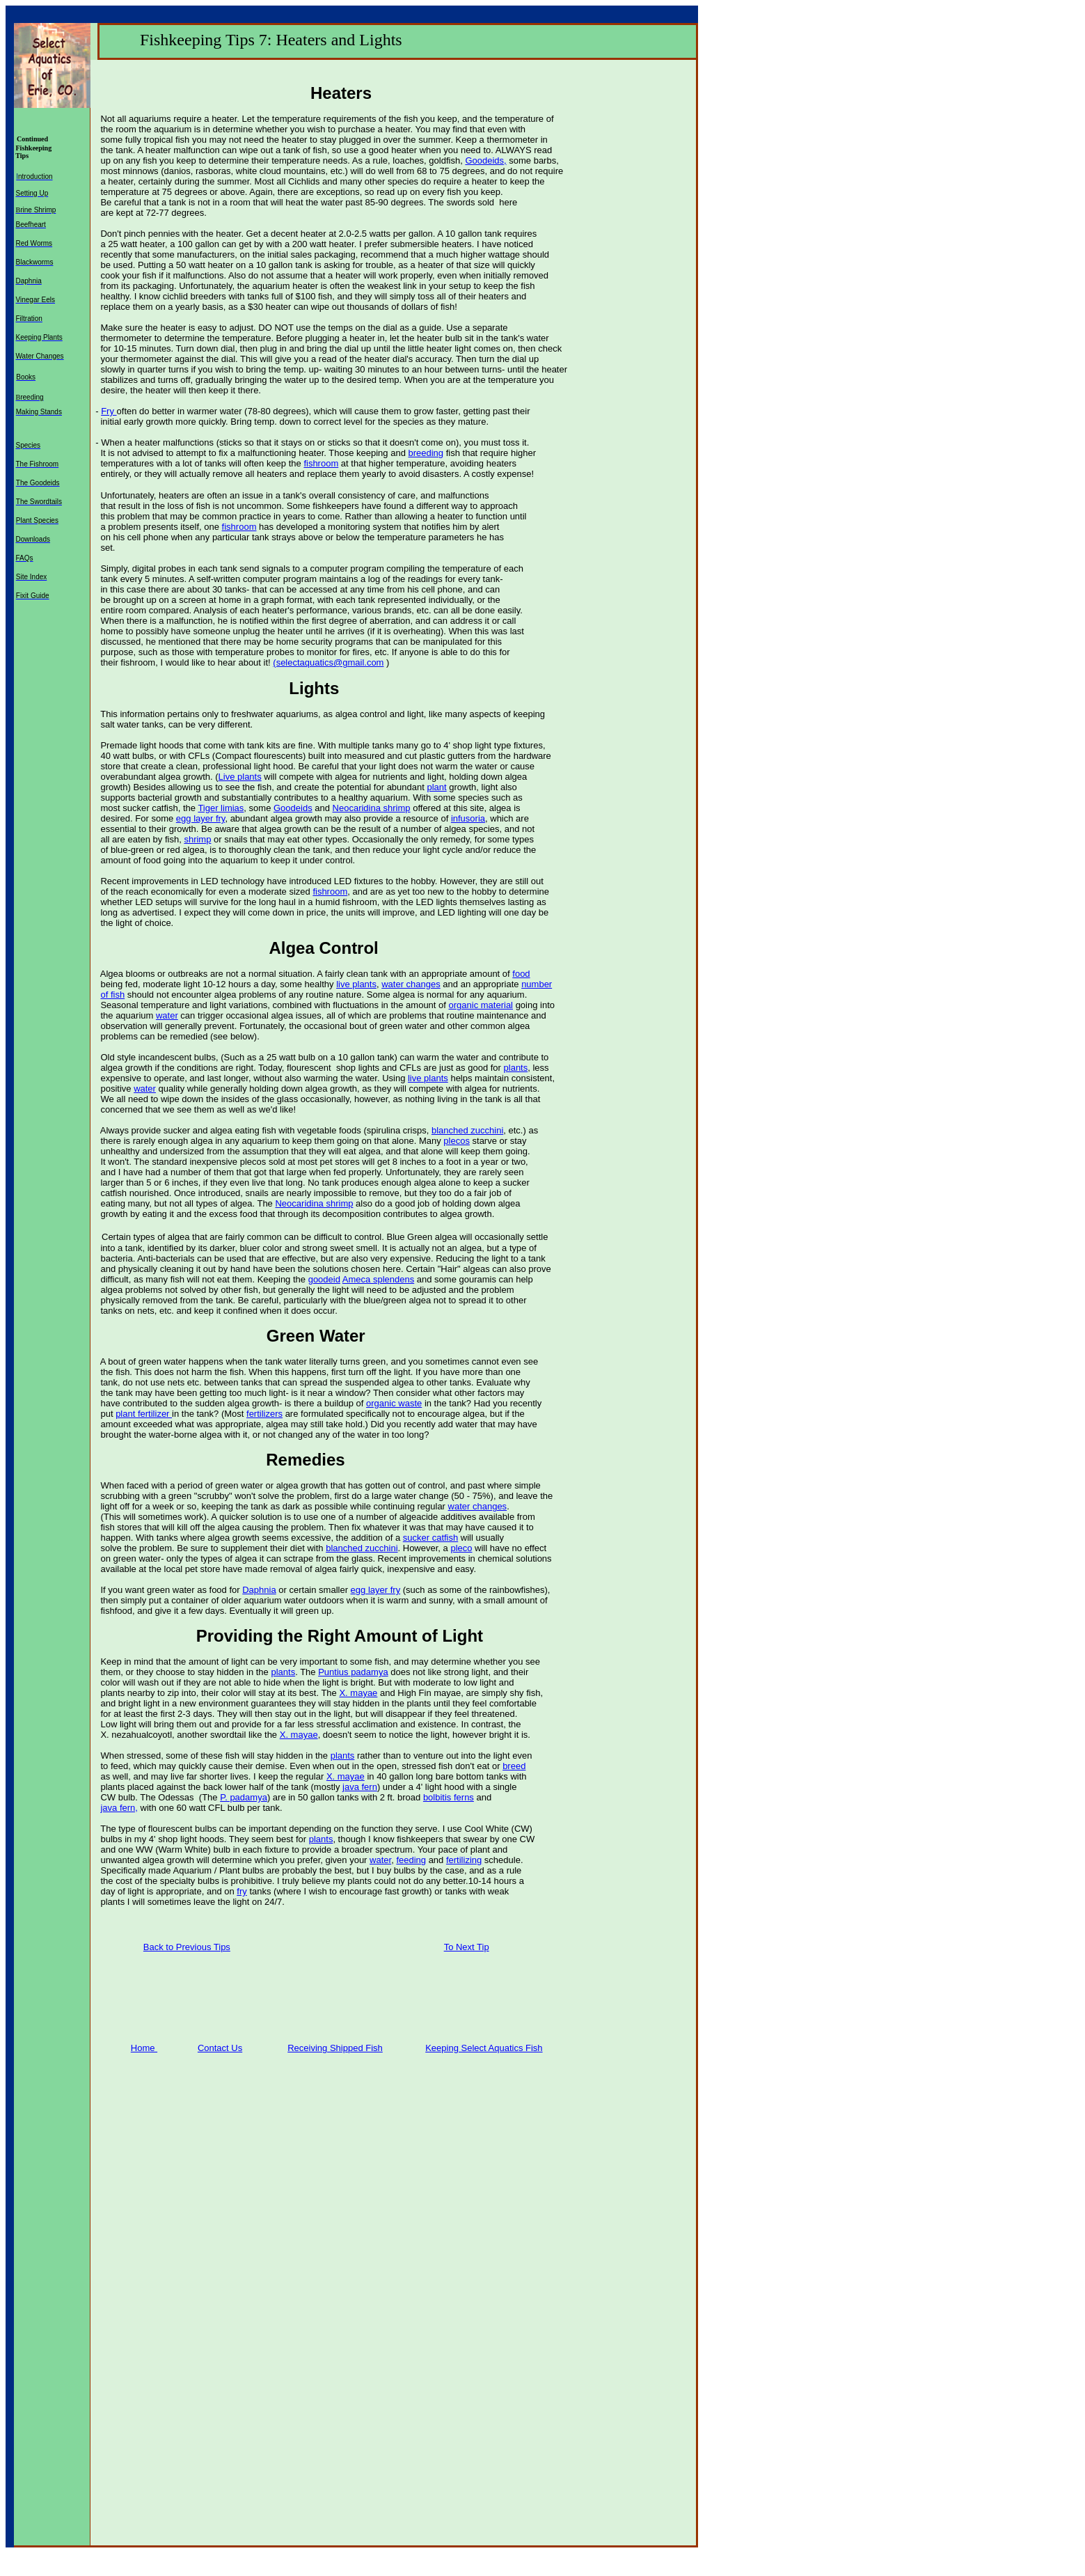 Image resolution: width=1085 pixels, height=2576 pixels. I want to click on plant, so click(436, 787).